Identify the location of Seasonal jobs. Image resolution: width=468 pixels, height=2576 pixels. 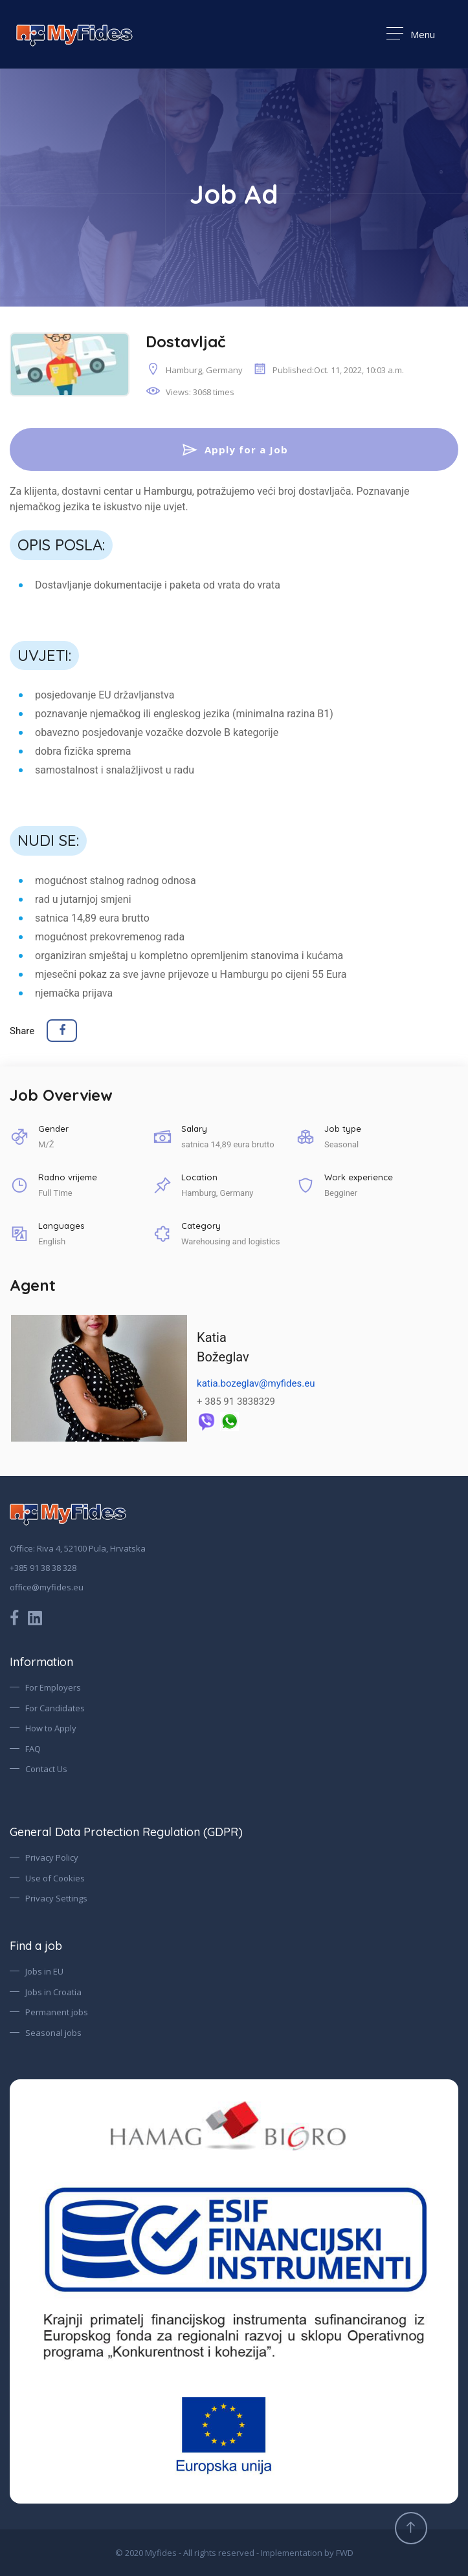
(53, 2033).